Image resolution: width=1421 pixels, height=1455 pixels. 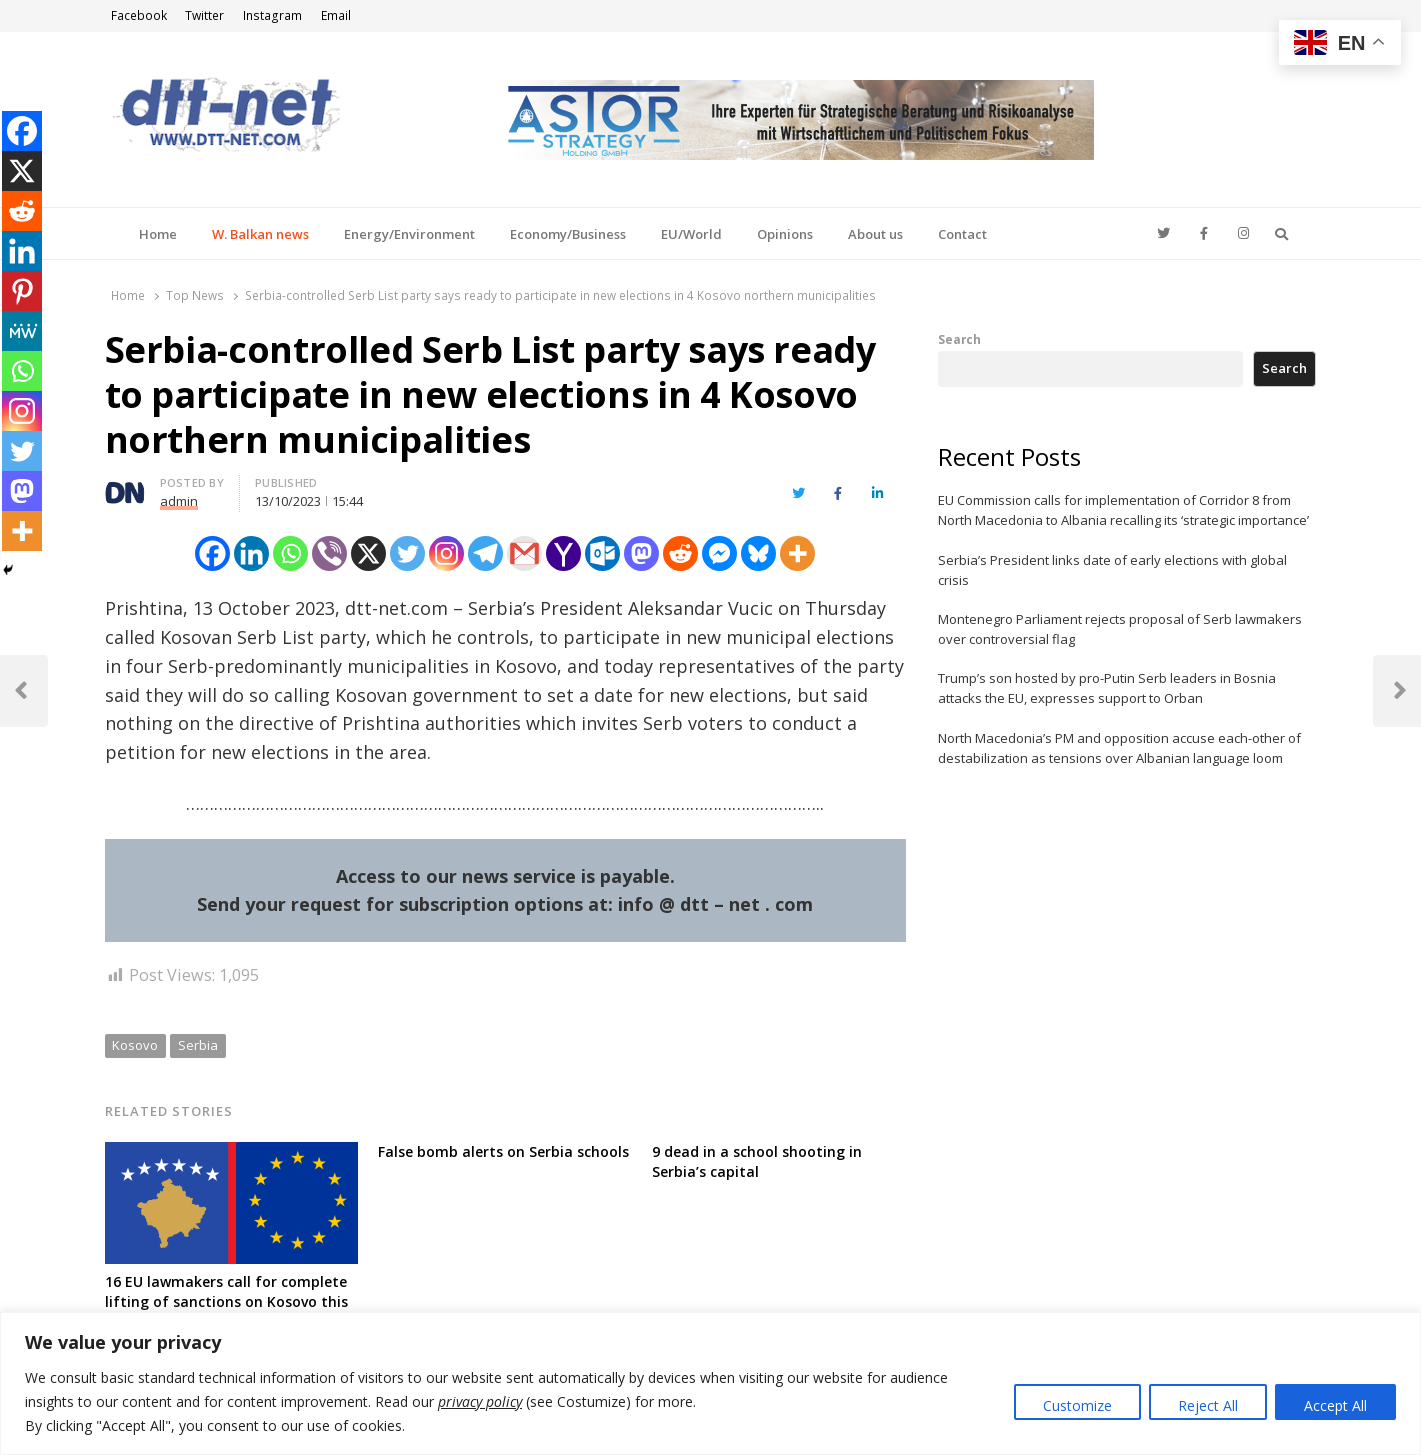 What do you see at coordinates (139, 15) in the screenshot?
I see `Facebook` at bounding box center [139, 15].